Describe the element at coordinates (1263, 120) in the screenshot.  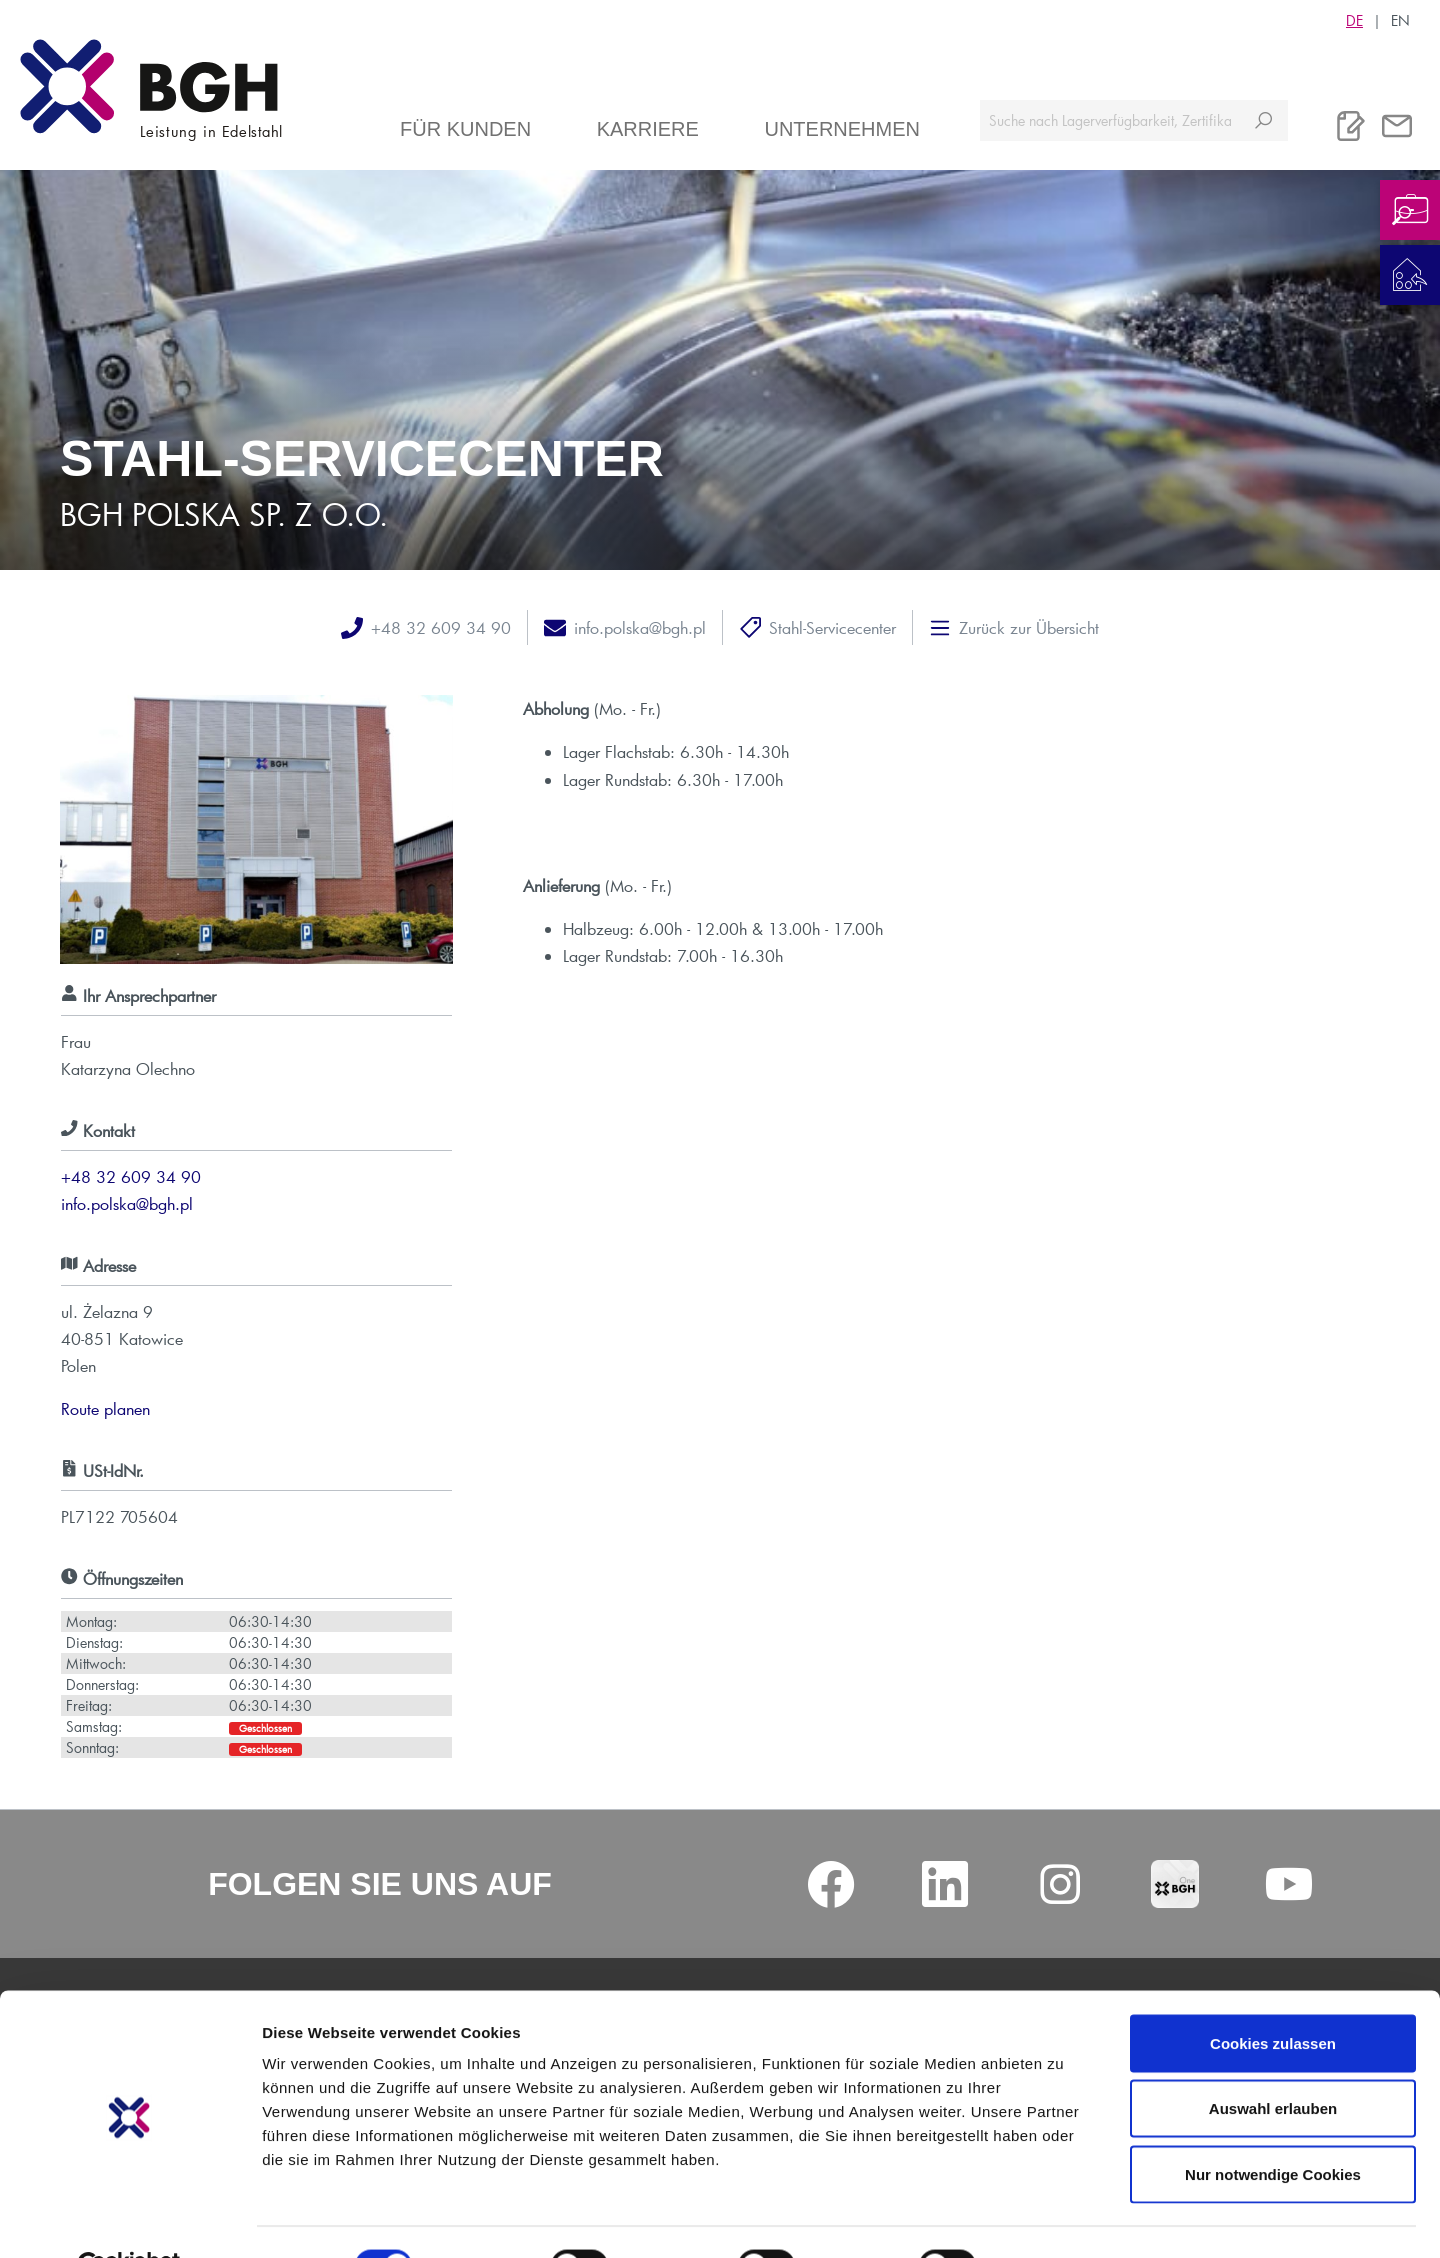
I see `[Suchen]` at that location.